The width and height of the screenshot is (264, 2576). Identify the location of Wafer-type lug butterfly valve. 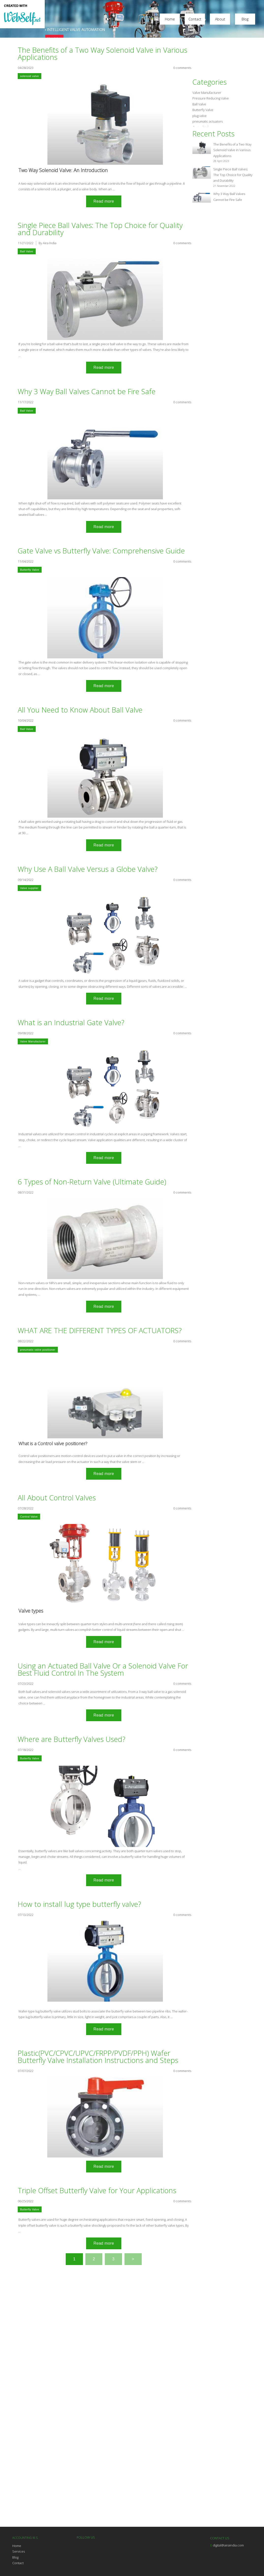
(39, 2011).